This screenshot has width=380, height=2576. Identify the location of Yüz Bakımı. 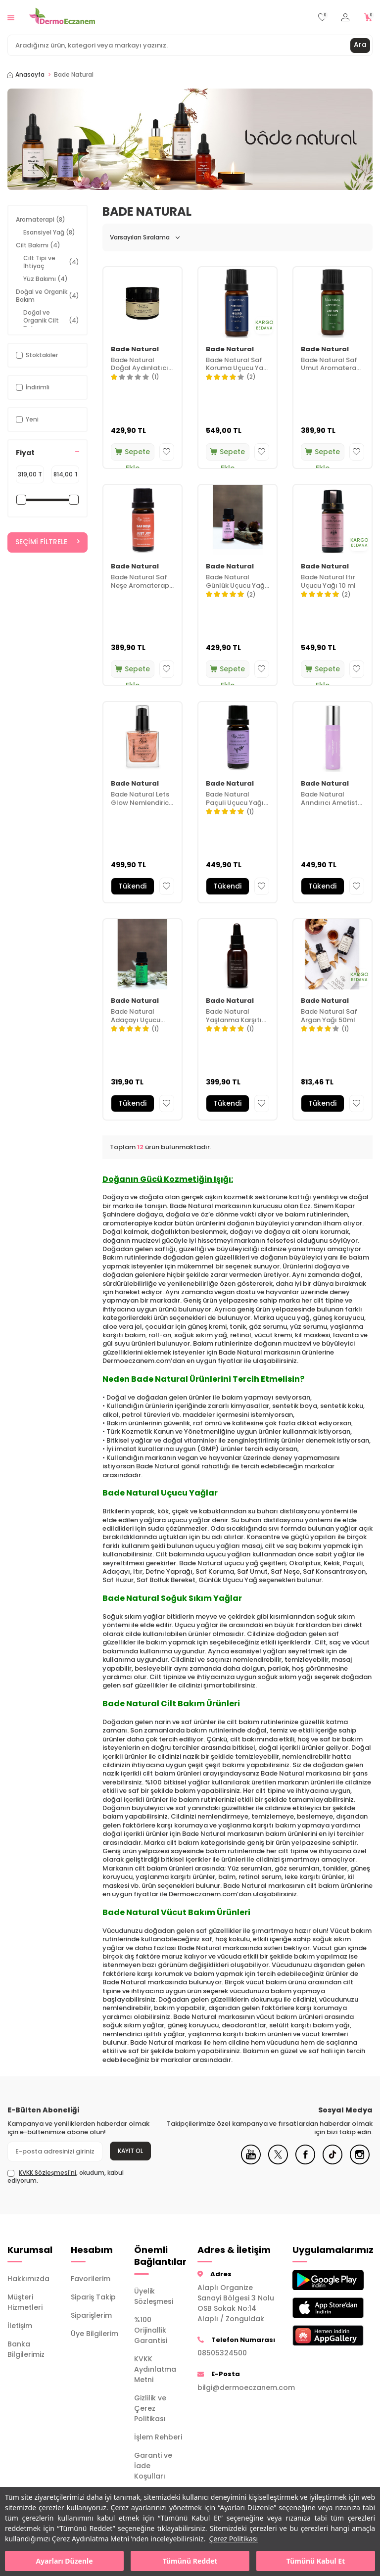
(45, 279).